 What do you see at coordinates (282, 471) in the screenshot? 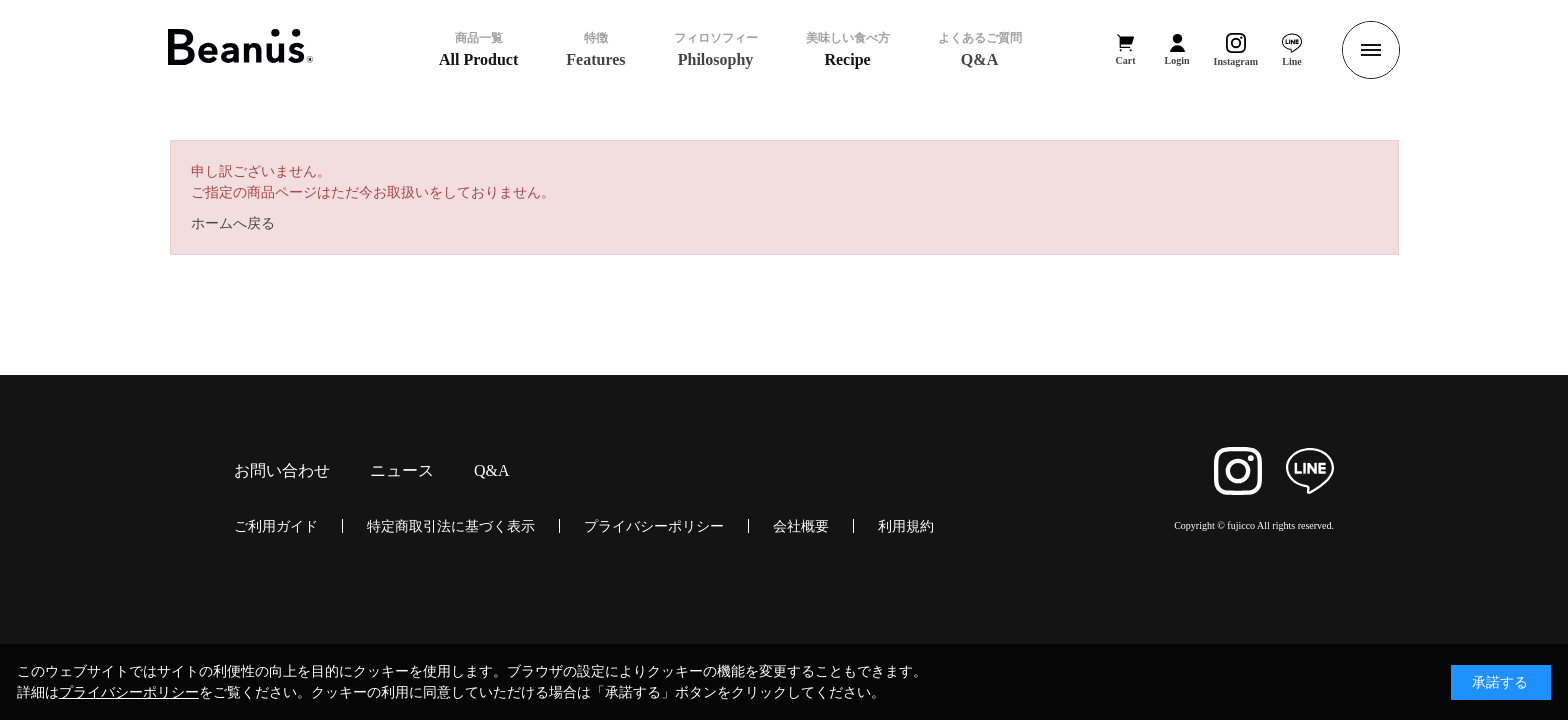
I see `お問い合わせ` at bounding box center [282, 471].